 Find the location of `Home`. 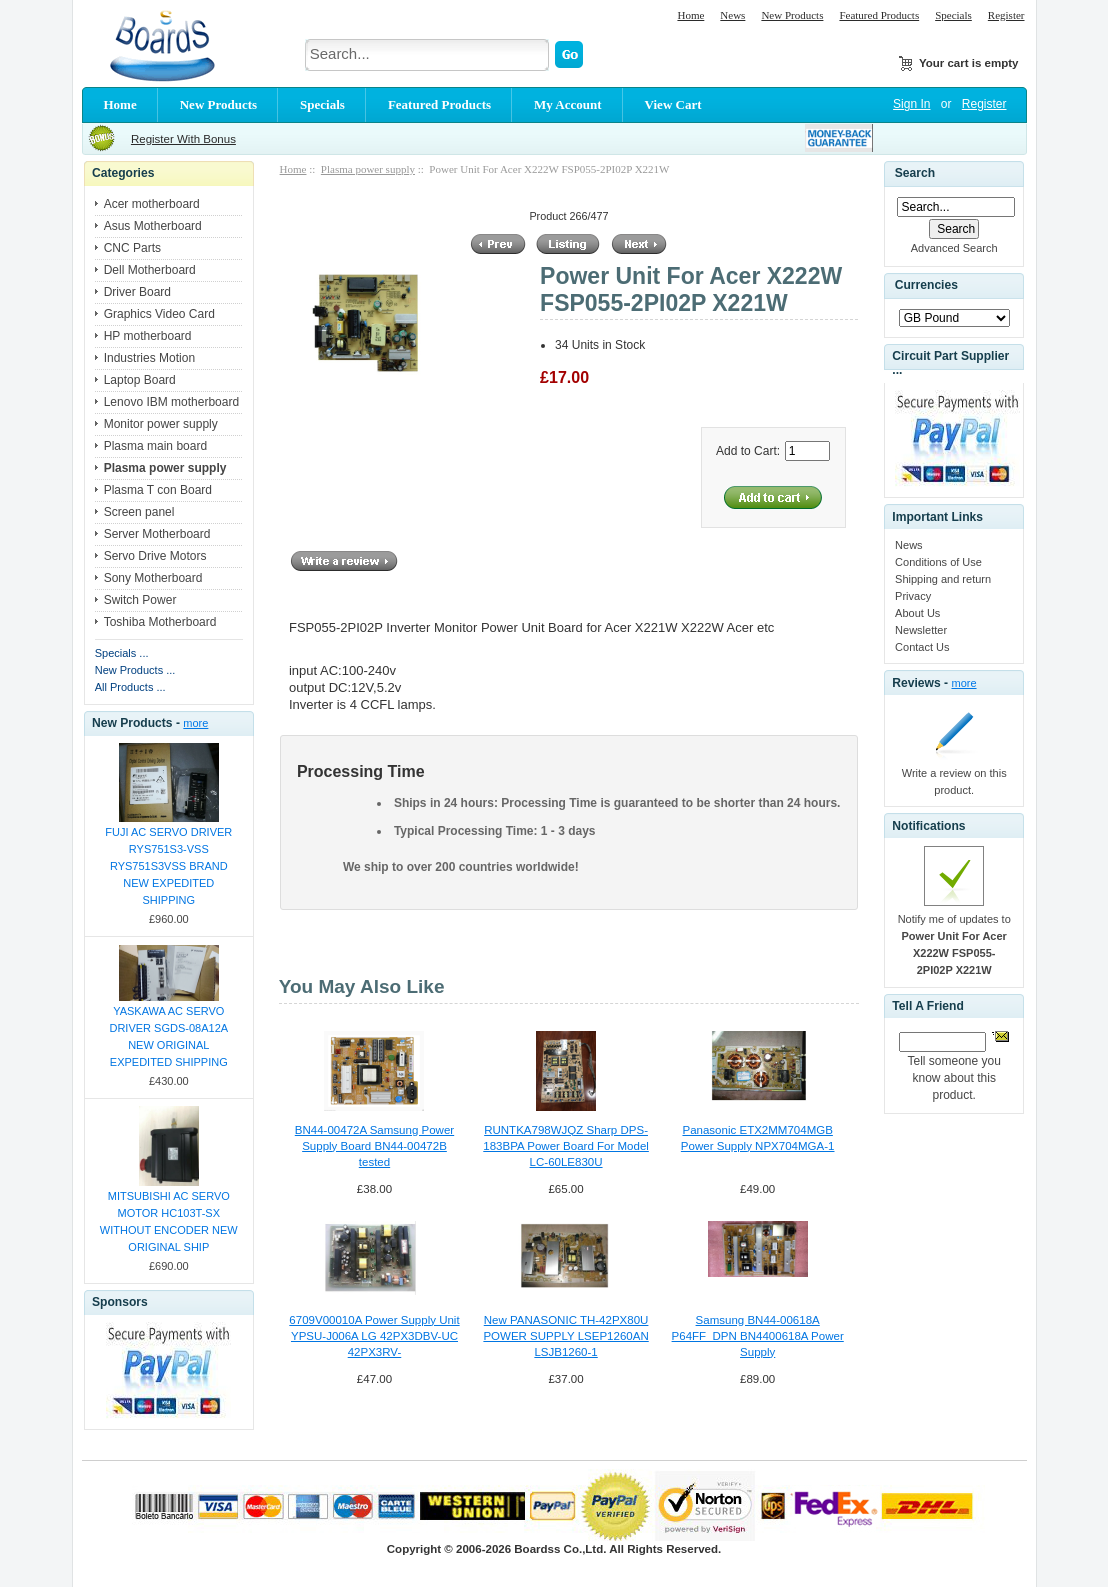

Home is located at coordinates (690, 15).